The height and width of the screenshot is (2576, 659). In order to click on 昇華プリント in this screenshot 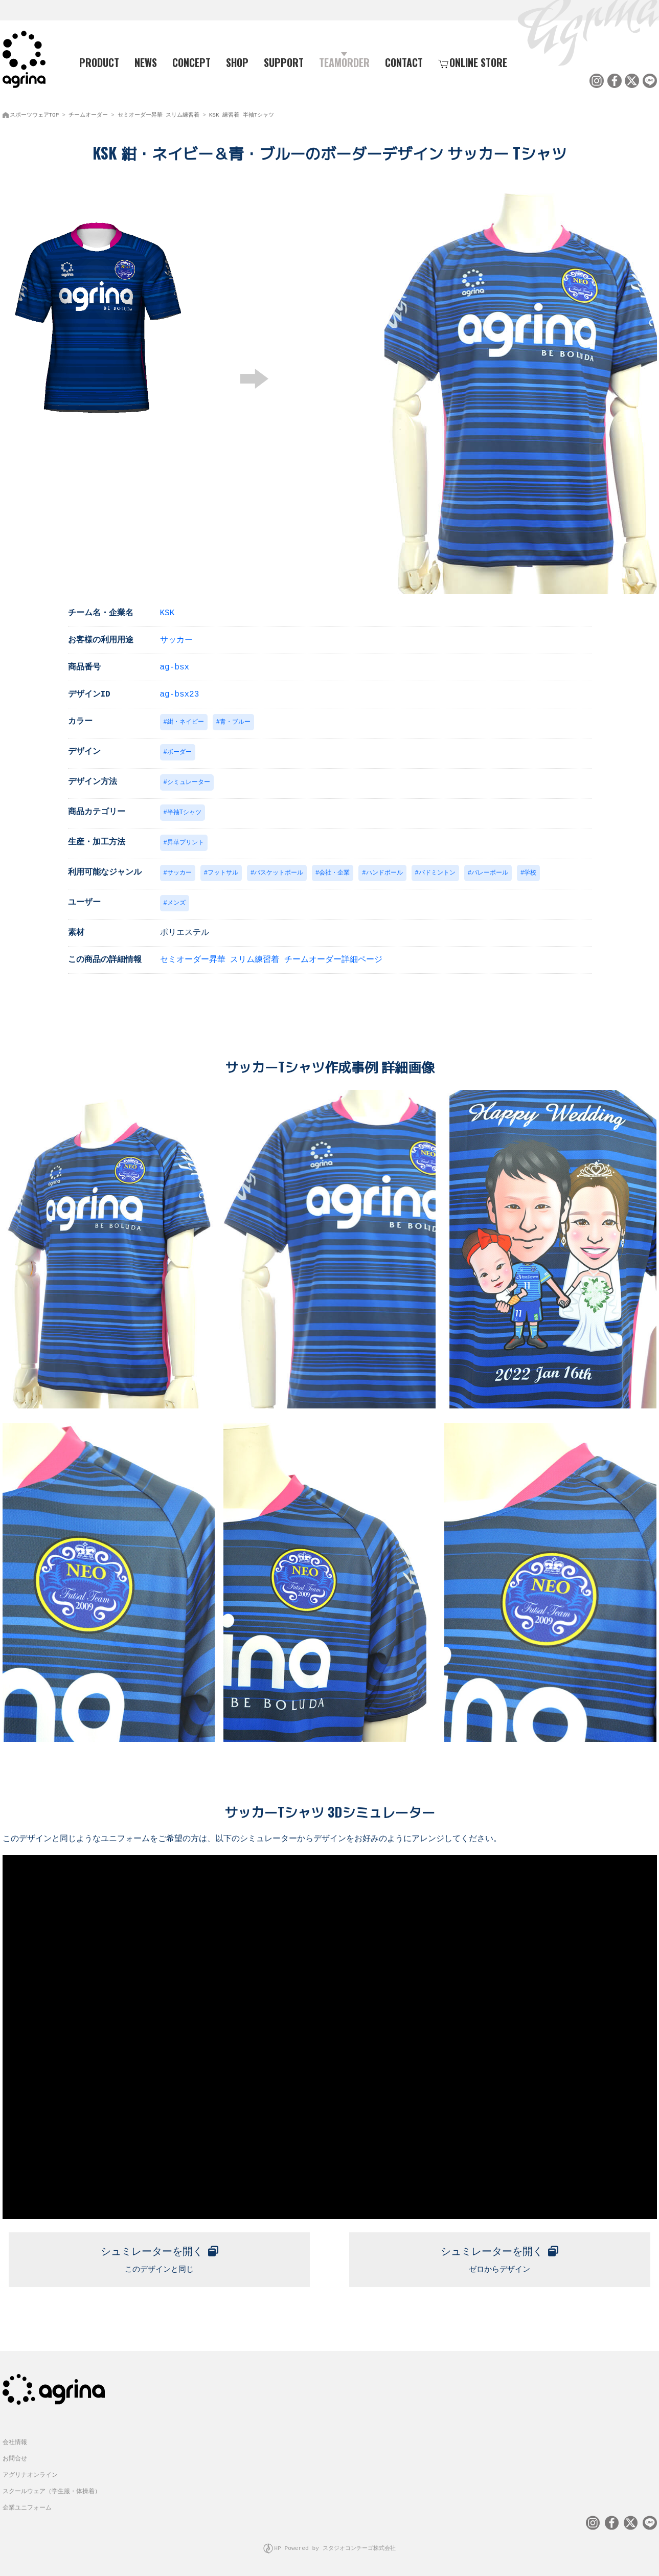, I will do `click(185, 842)`.